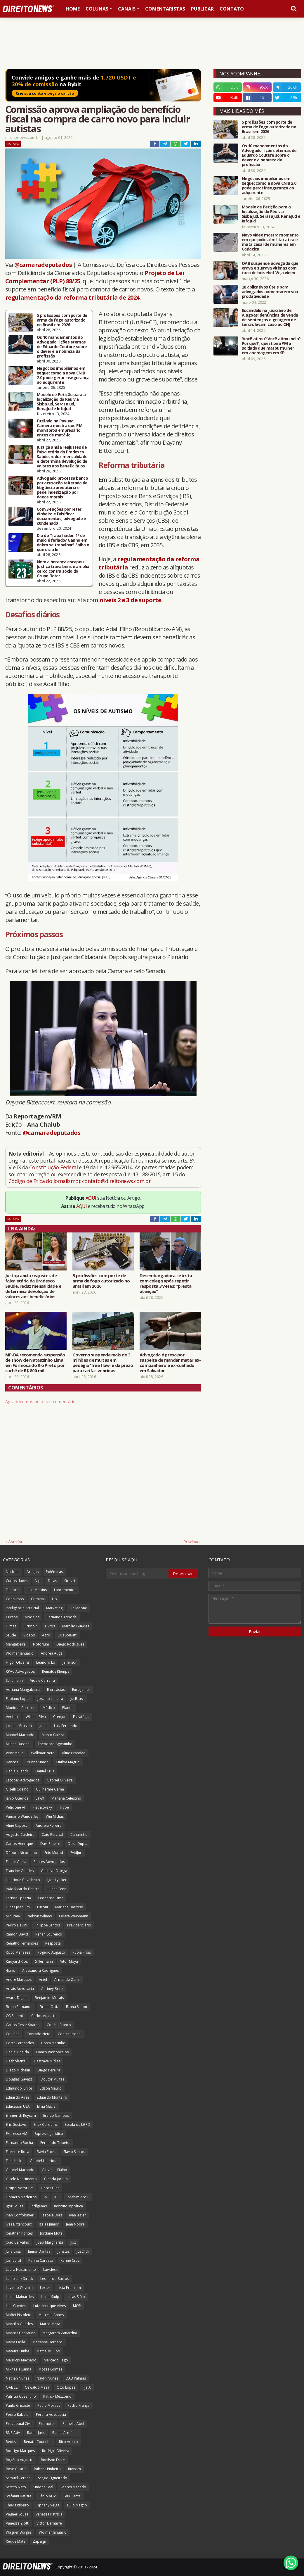 This screenshot has height=2576, width=304. Describe the element at coordinates (52, 2079) in the screenshot. I see `Doutor Multas` at that location.